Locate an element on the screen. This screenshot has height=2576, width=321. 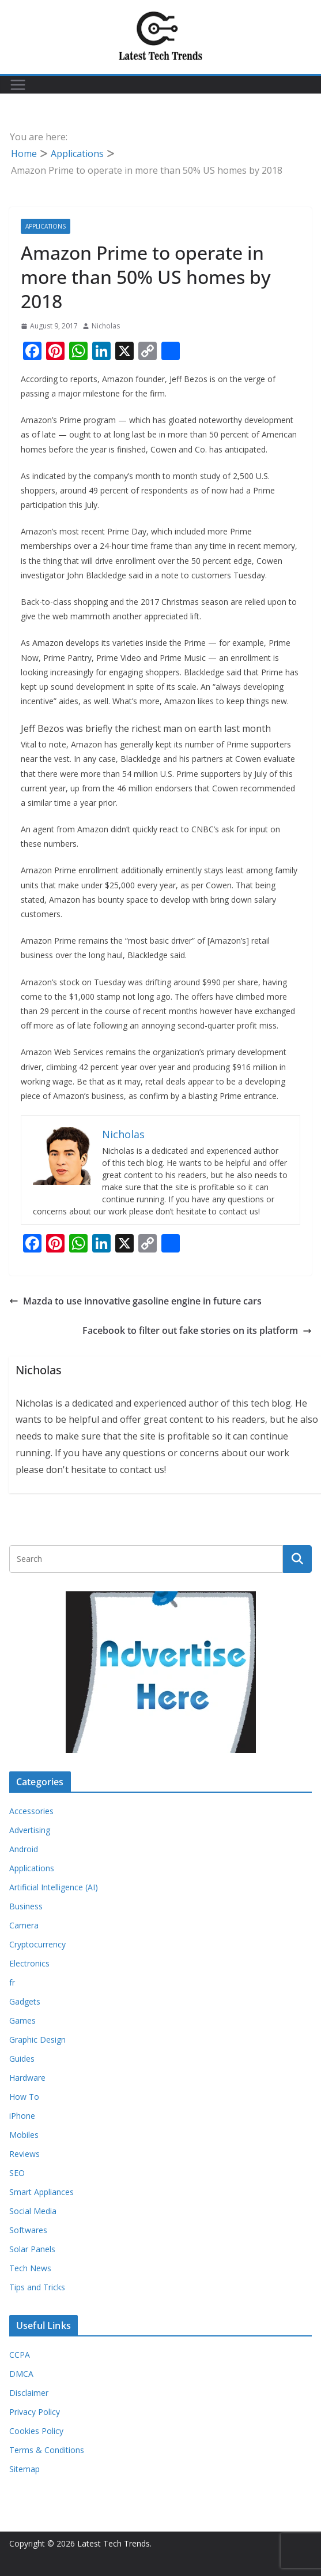
Tech News is located at coordinates (30, 2268).